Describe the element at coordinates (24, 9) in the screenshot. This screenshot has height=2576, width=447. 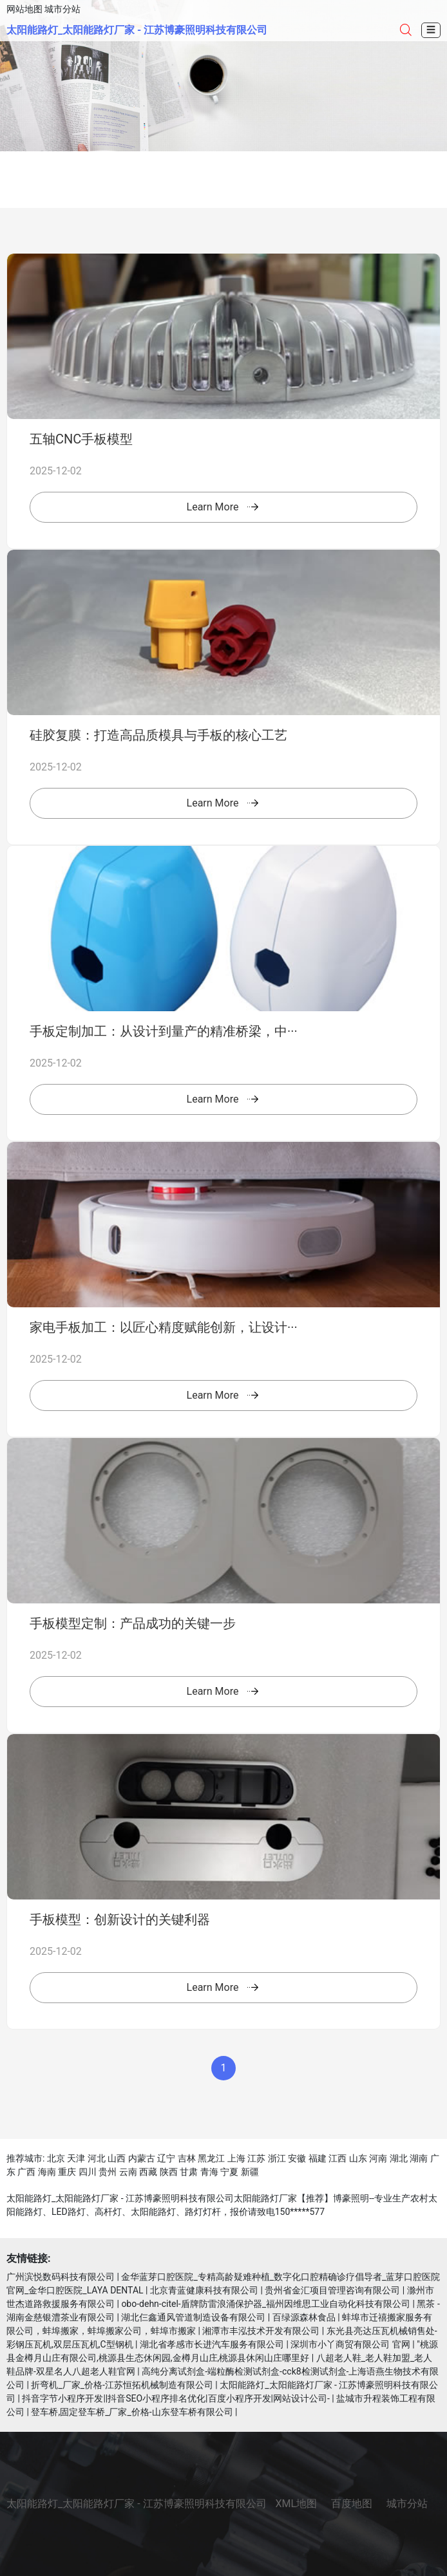
I see `网站地图` at that location.